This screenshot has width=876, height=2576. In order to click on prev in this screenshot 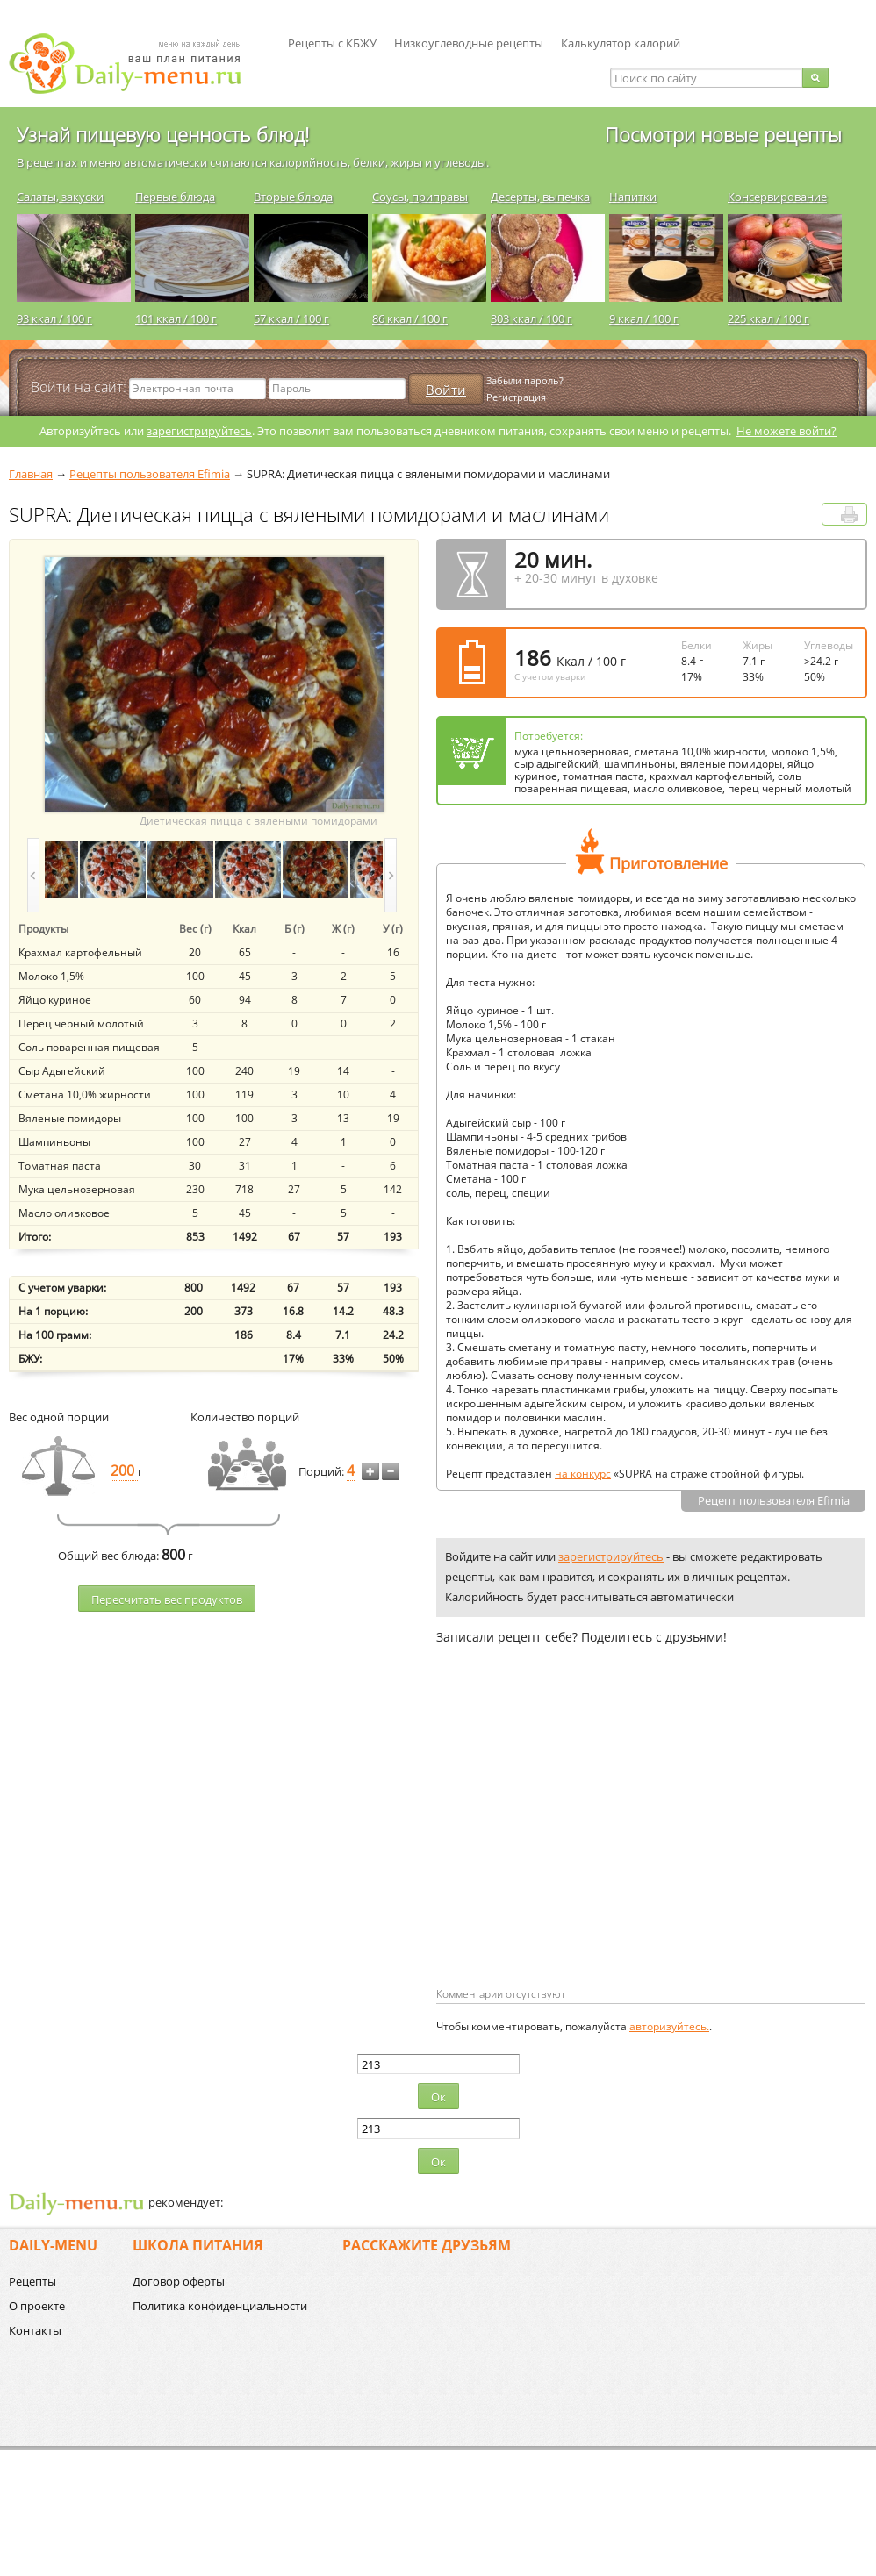, I will do `click(33, 875)`.